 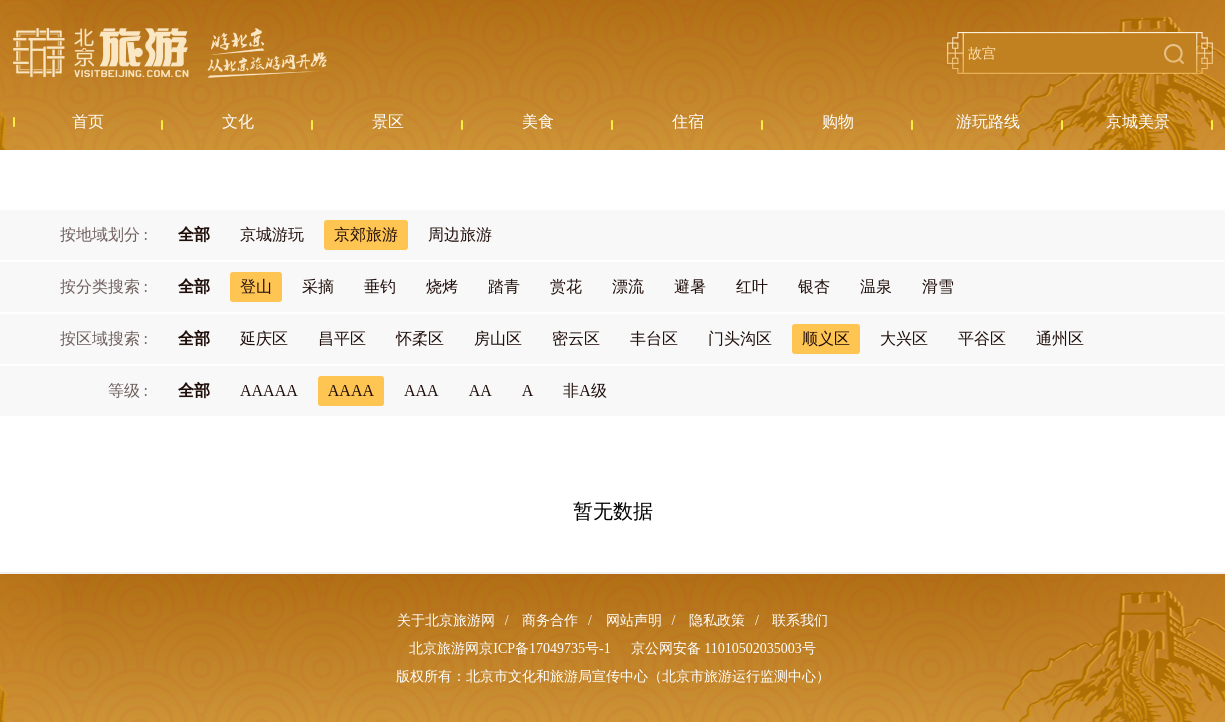 What do you see at coordinates (717, 620) in the screenshot?
I see `隐私政策` at bounding box center [717, 620].